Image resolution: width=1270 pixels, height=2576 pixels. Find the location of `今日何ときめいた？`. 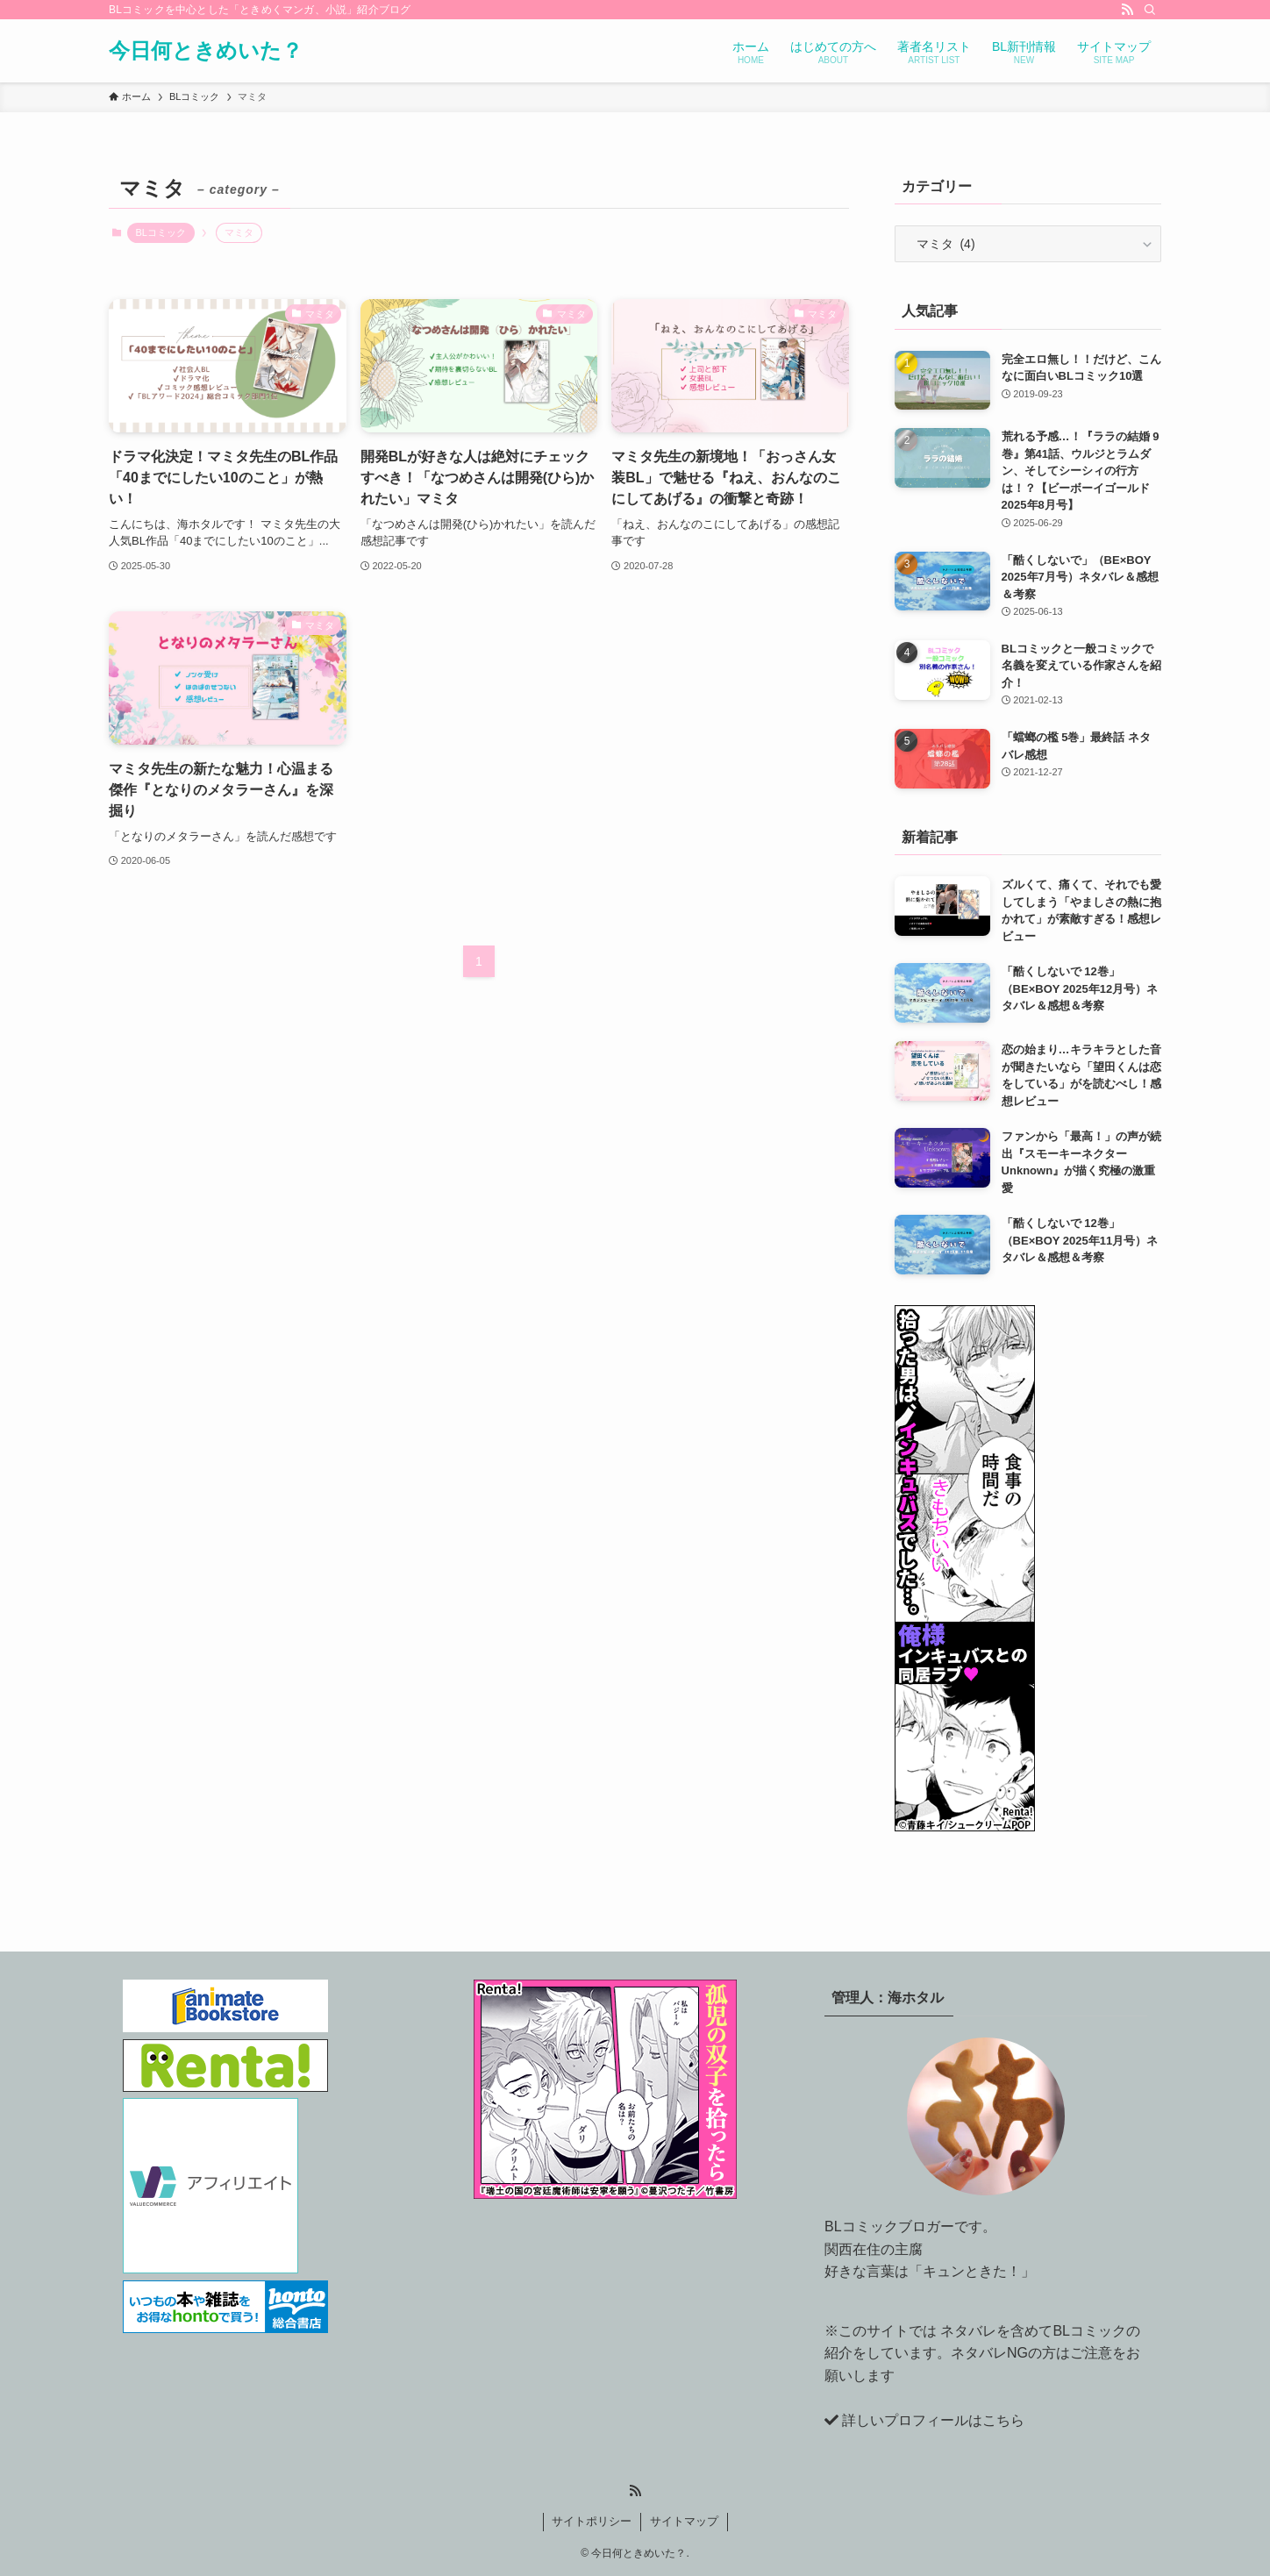

今日何ときめいた？ is located at coordinates (206, 50).